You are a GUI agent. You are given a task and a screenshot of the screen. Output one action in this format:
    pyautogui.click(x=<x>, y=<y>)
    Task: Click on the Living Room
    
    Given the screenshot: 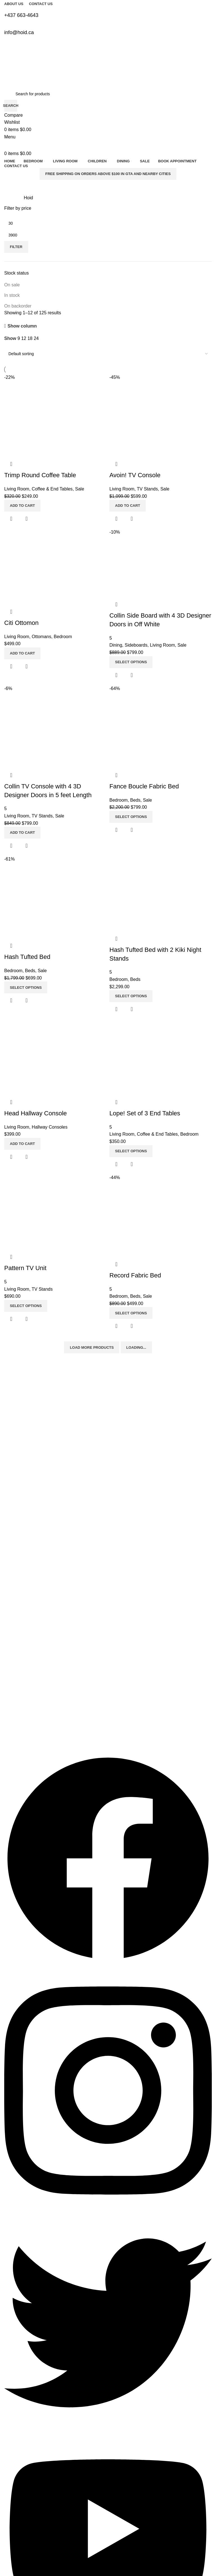 What is the action you would take?
    pyautogui.click(x=15, y=1631)
    